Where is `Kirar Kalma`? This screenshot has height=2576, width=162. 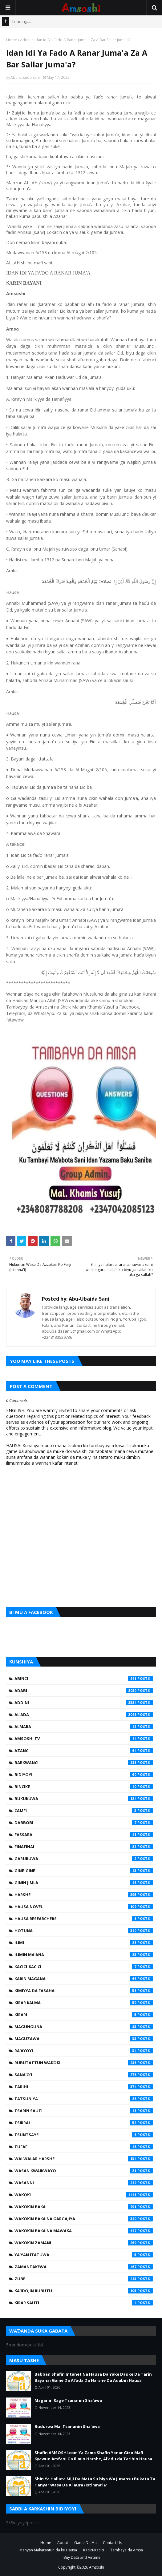 Kirar Kalma is located at coordinates (83, 2002).